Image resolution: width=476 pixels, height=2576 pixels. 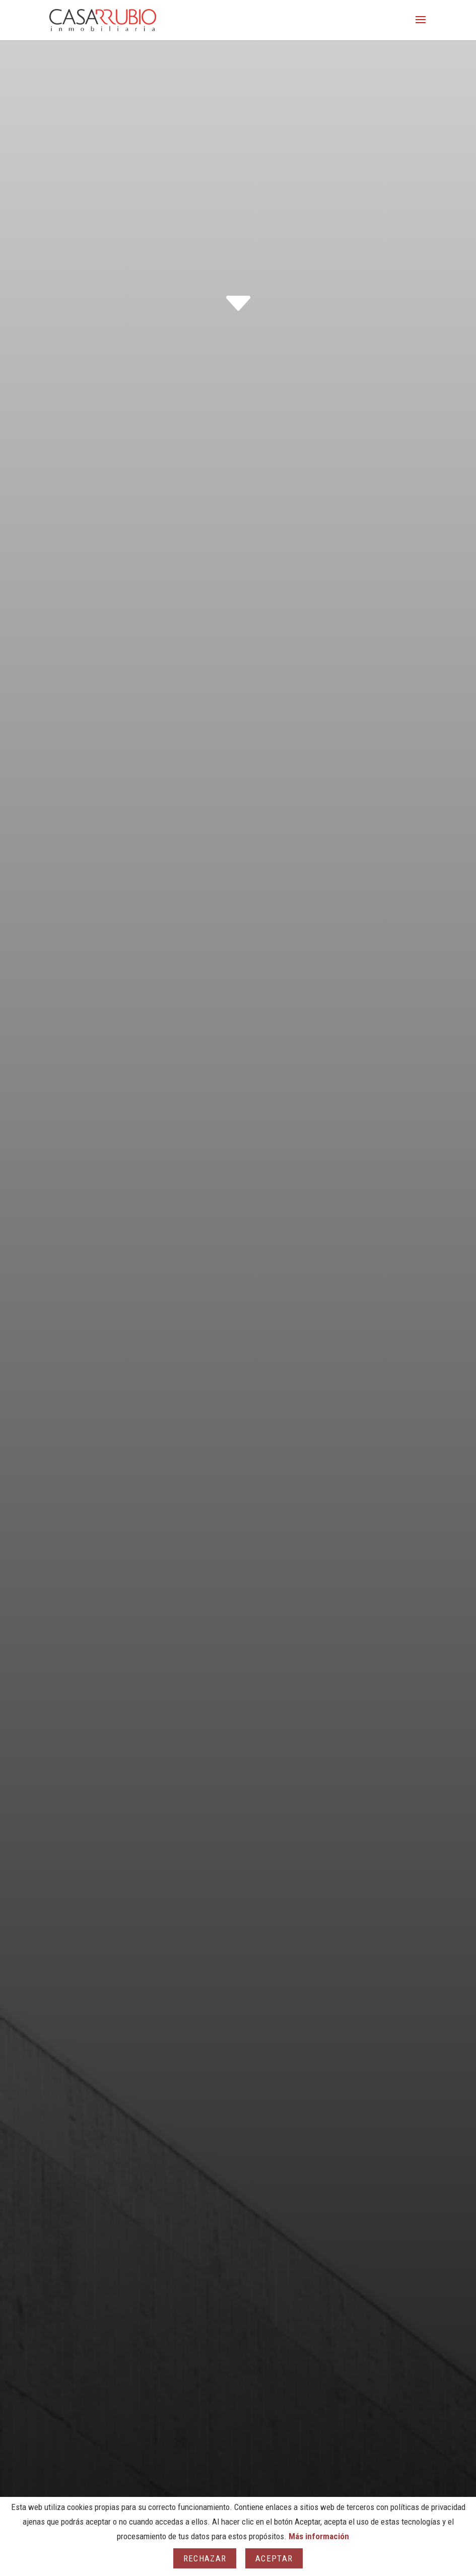 What do you see at coordinates (274, 2558) in the screenshot?
I see `Aceptar` at bounding box center [274, 2558].